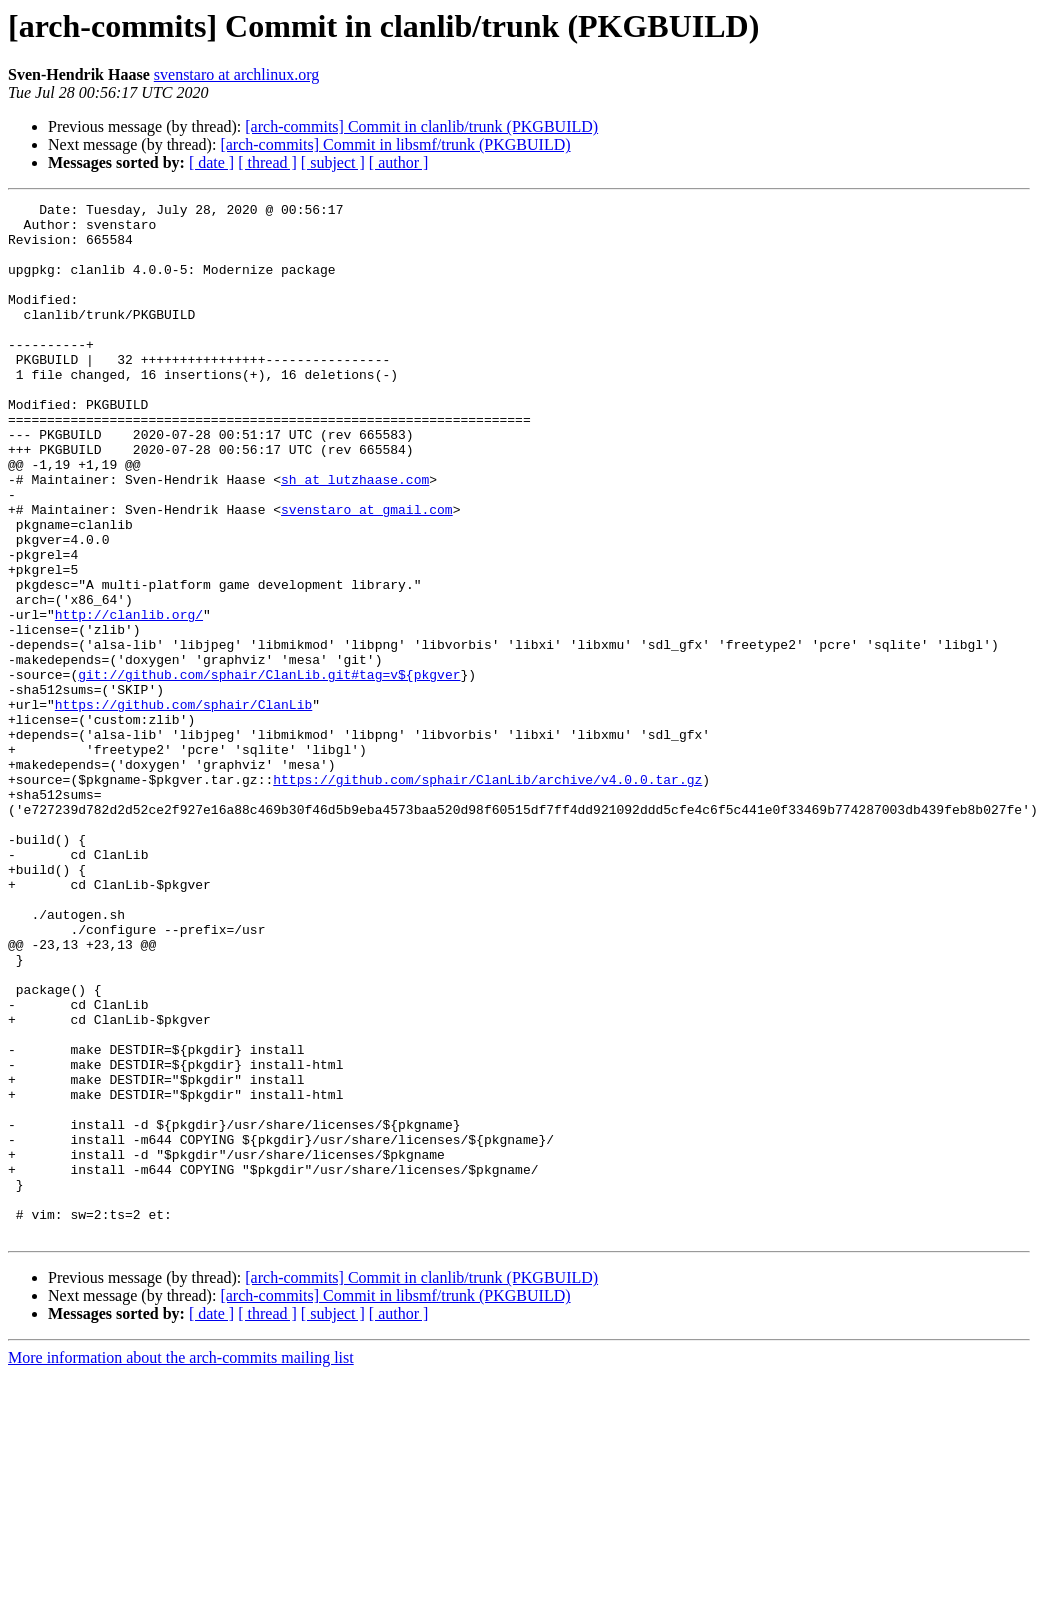  What do you see at coordinates (333, 162) in the screenshot?
I see `[ subject ]` at bounding box center [333, 162].